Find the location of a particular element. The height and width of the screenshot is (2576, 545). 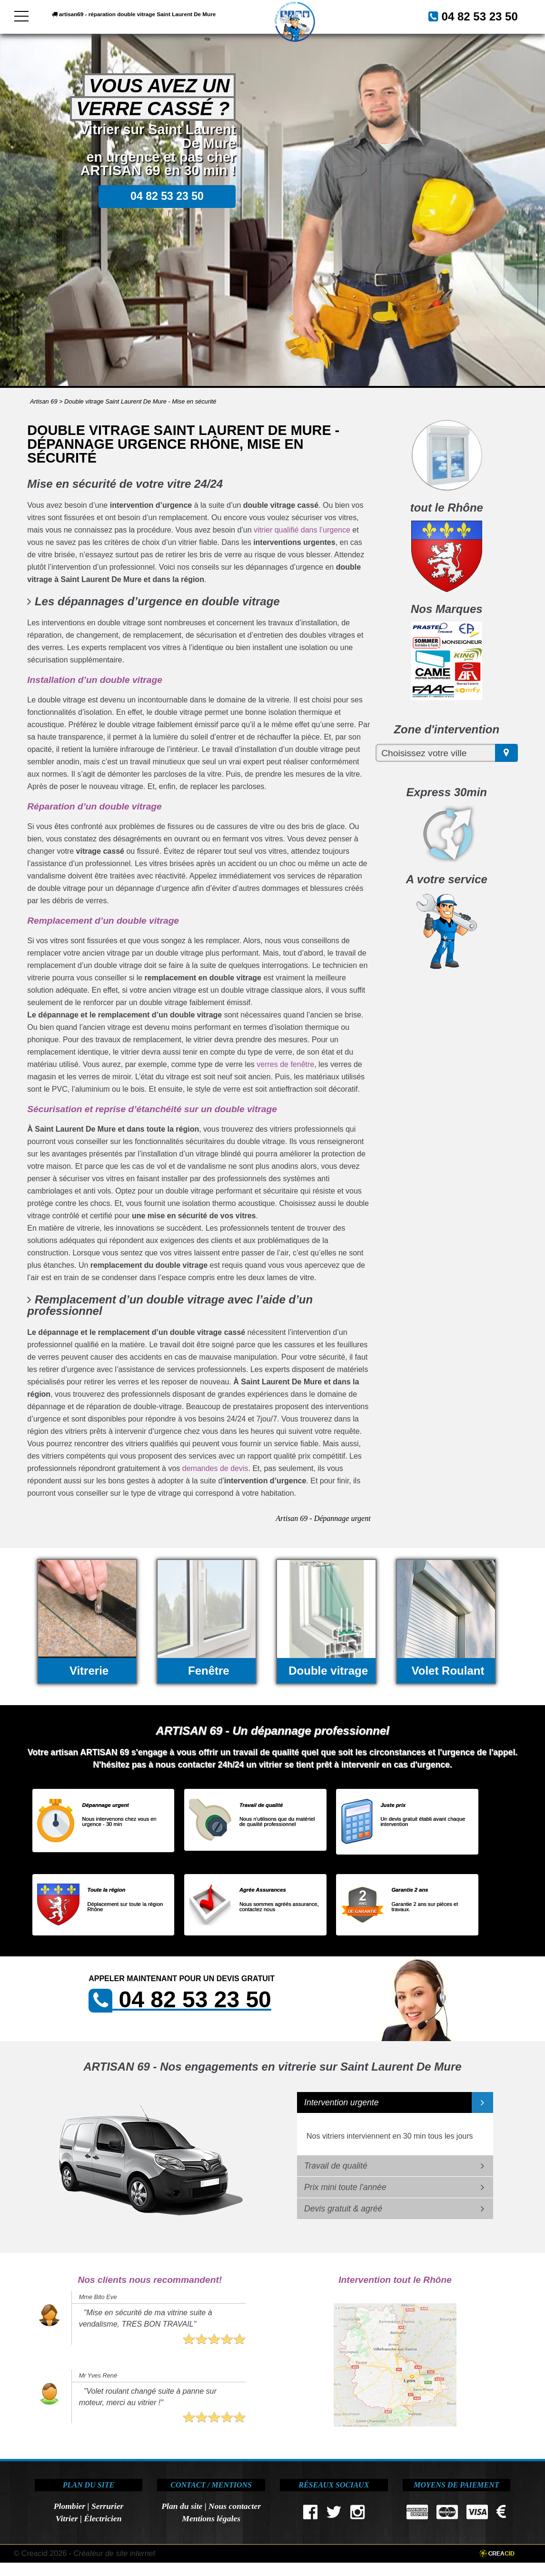

Plan du site is located at coordinates (181, 2506).